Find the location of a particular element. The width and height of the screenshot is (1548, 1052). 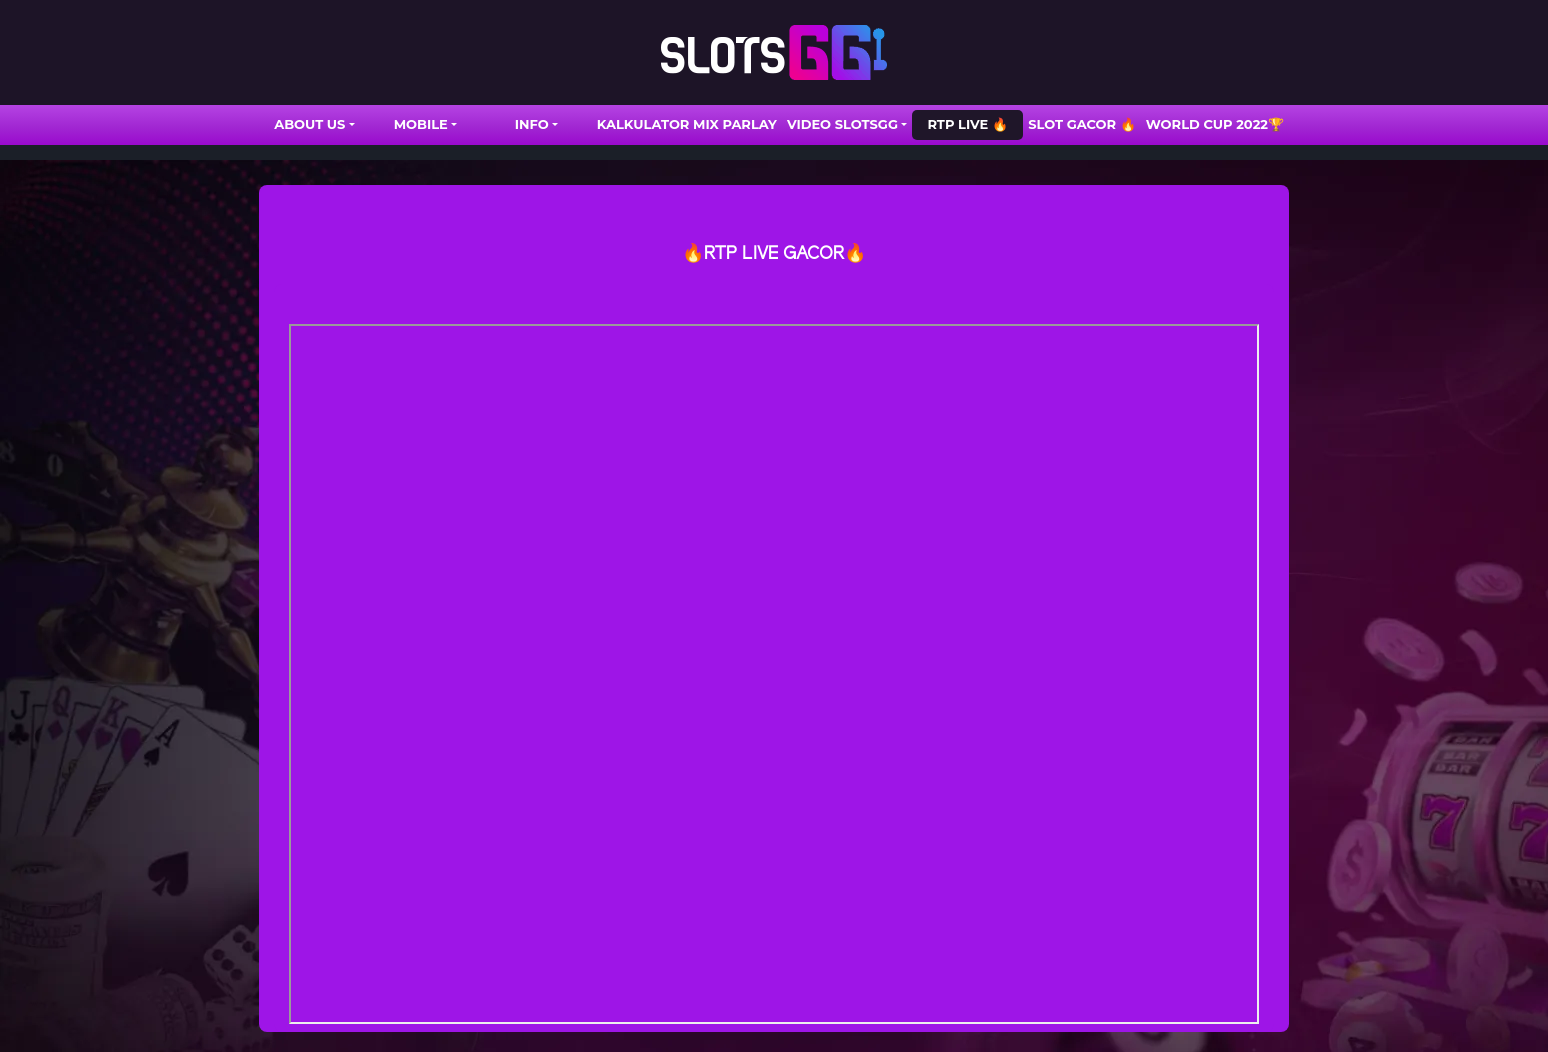

Mobile is located at coordinates (421, 124).